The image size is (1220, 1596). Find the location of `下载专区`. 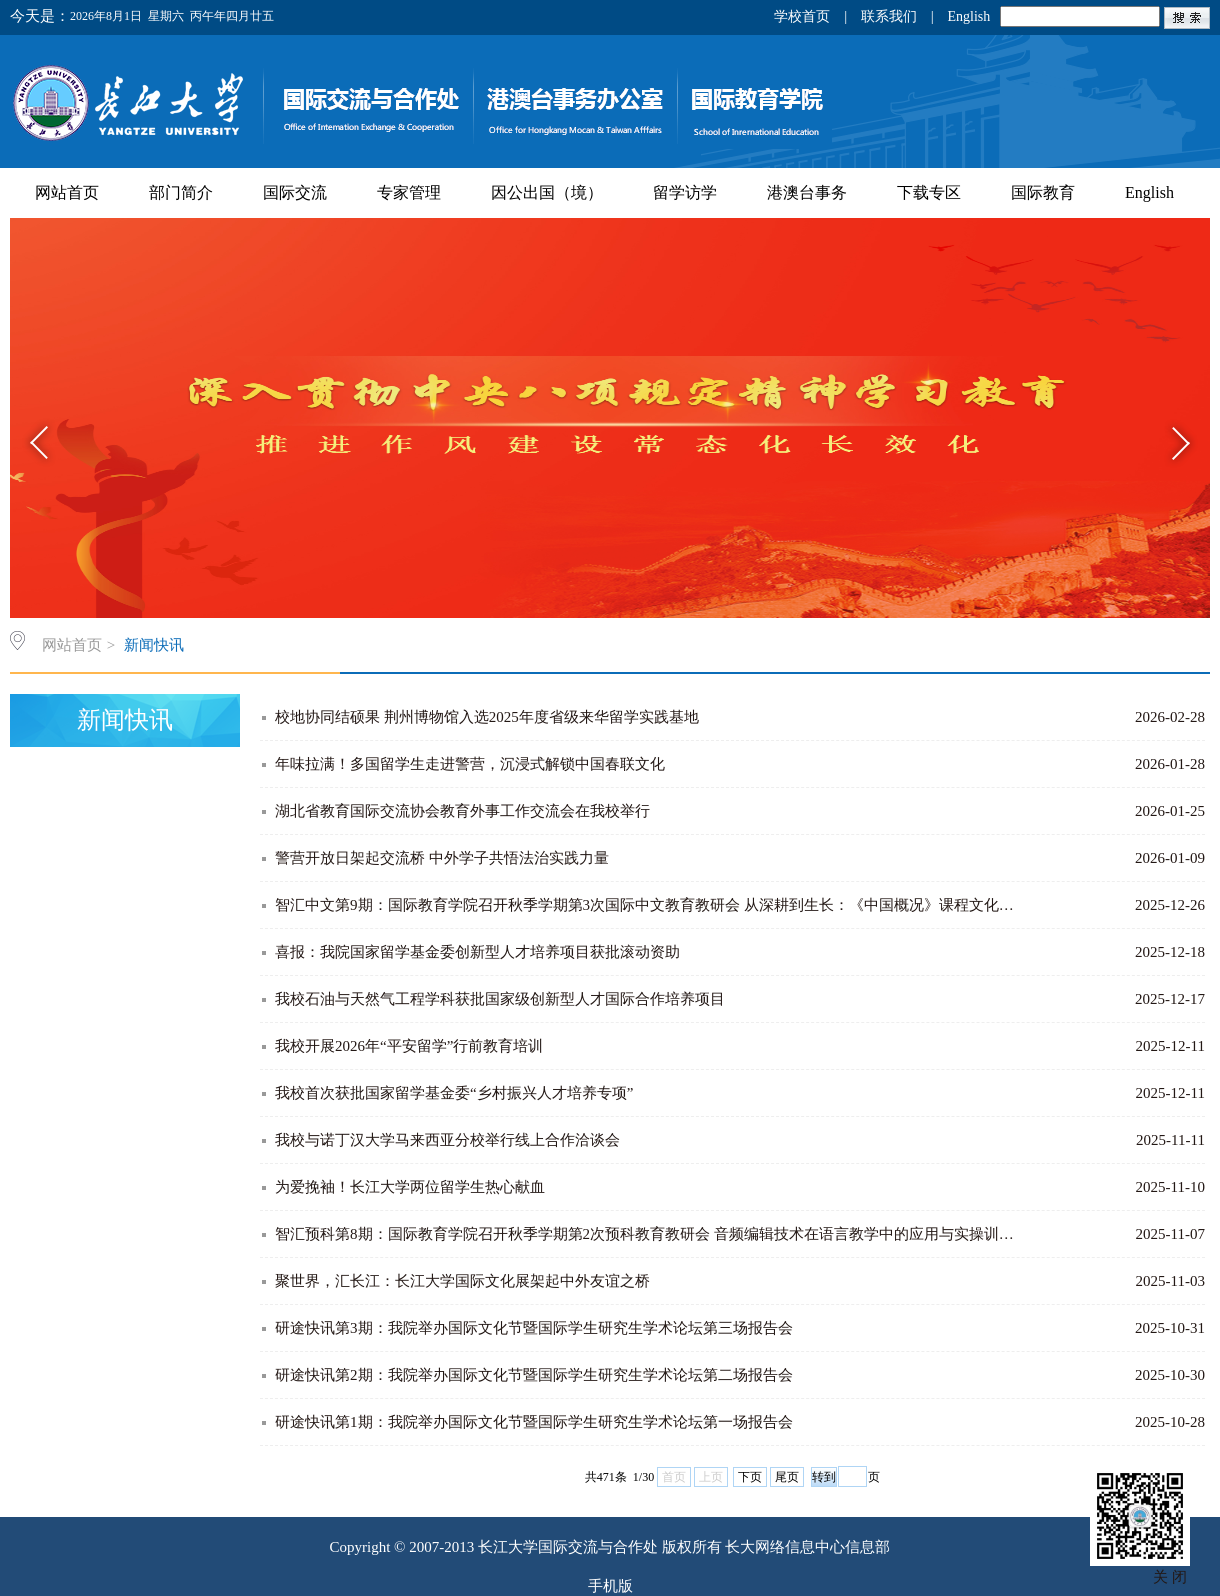

下载专区 is located at coordinates (929, 192).